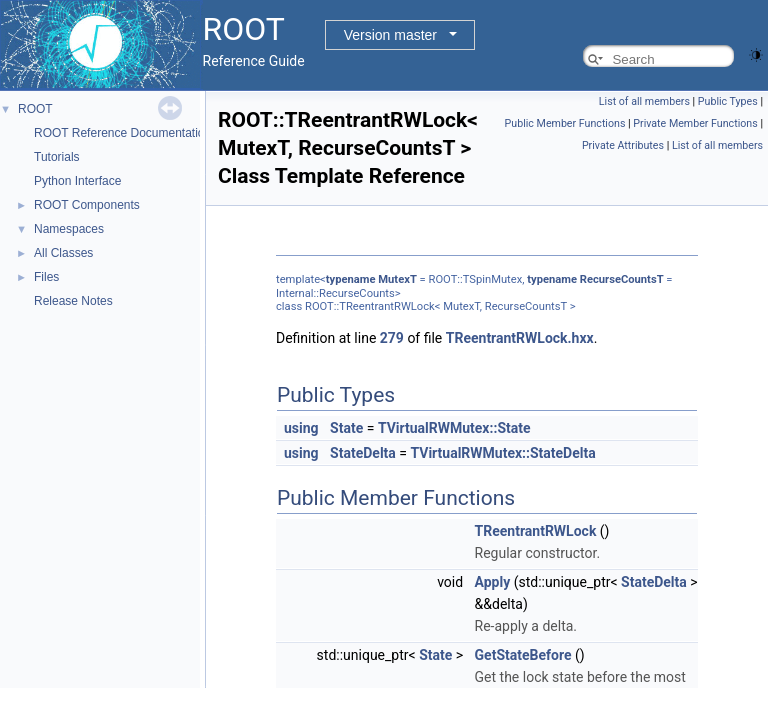  Describe the element at coordinates (728, 101) in the screenshot. I see `Public Types` at that location.